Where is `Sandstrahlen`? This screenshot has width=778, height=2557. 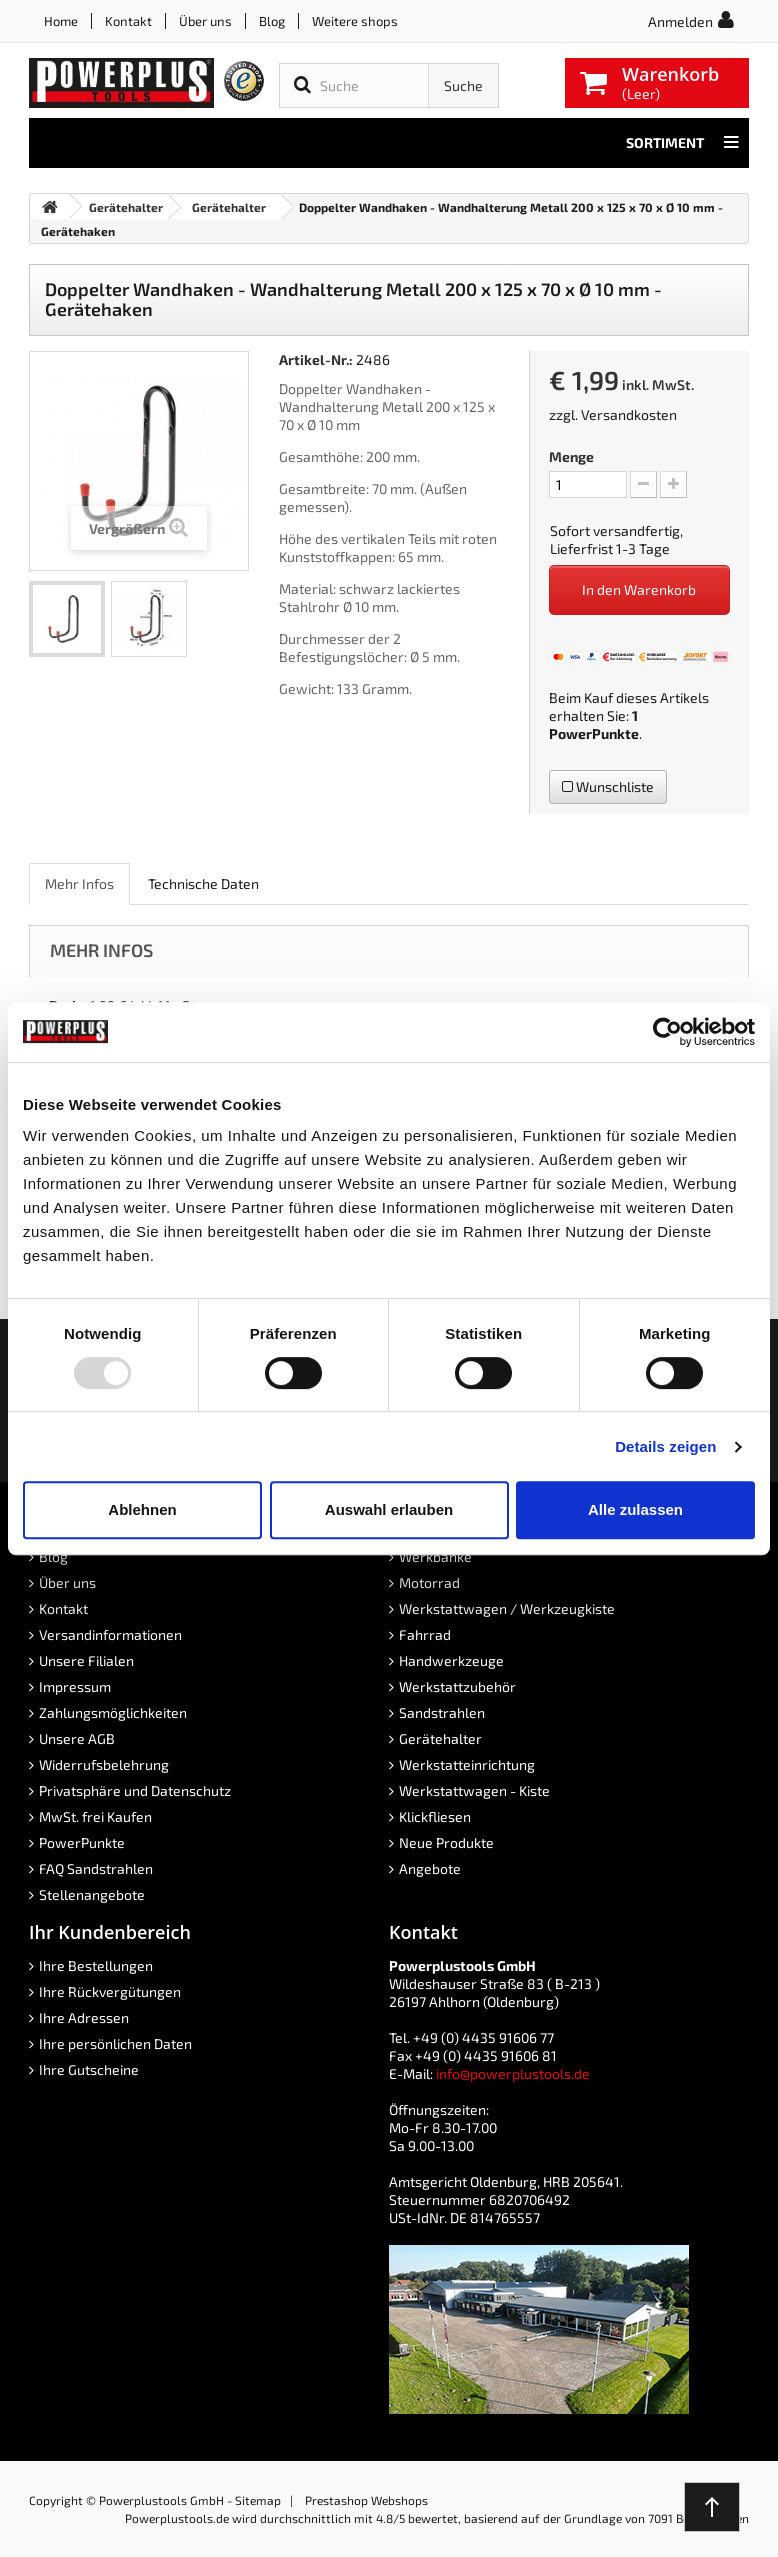
Sandstrahlen is located at coordinates (442, 1712).